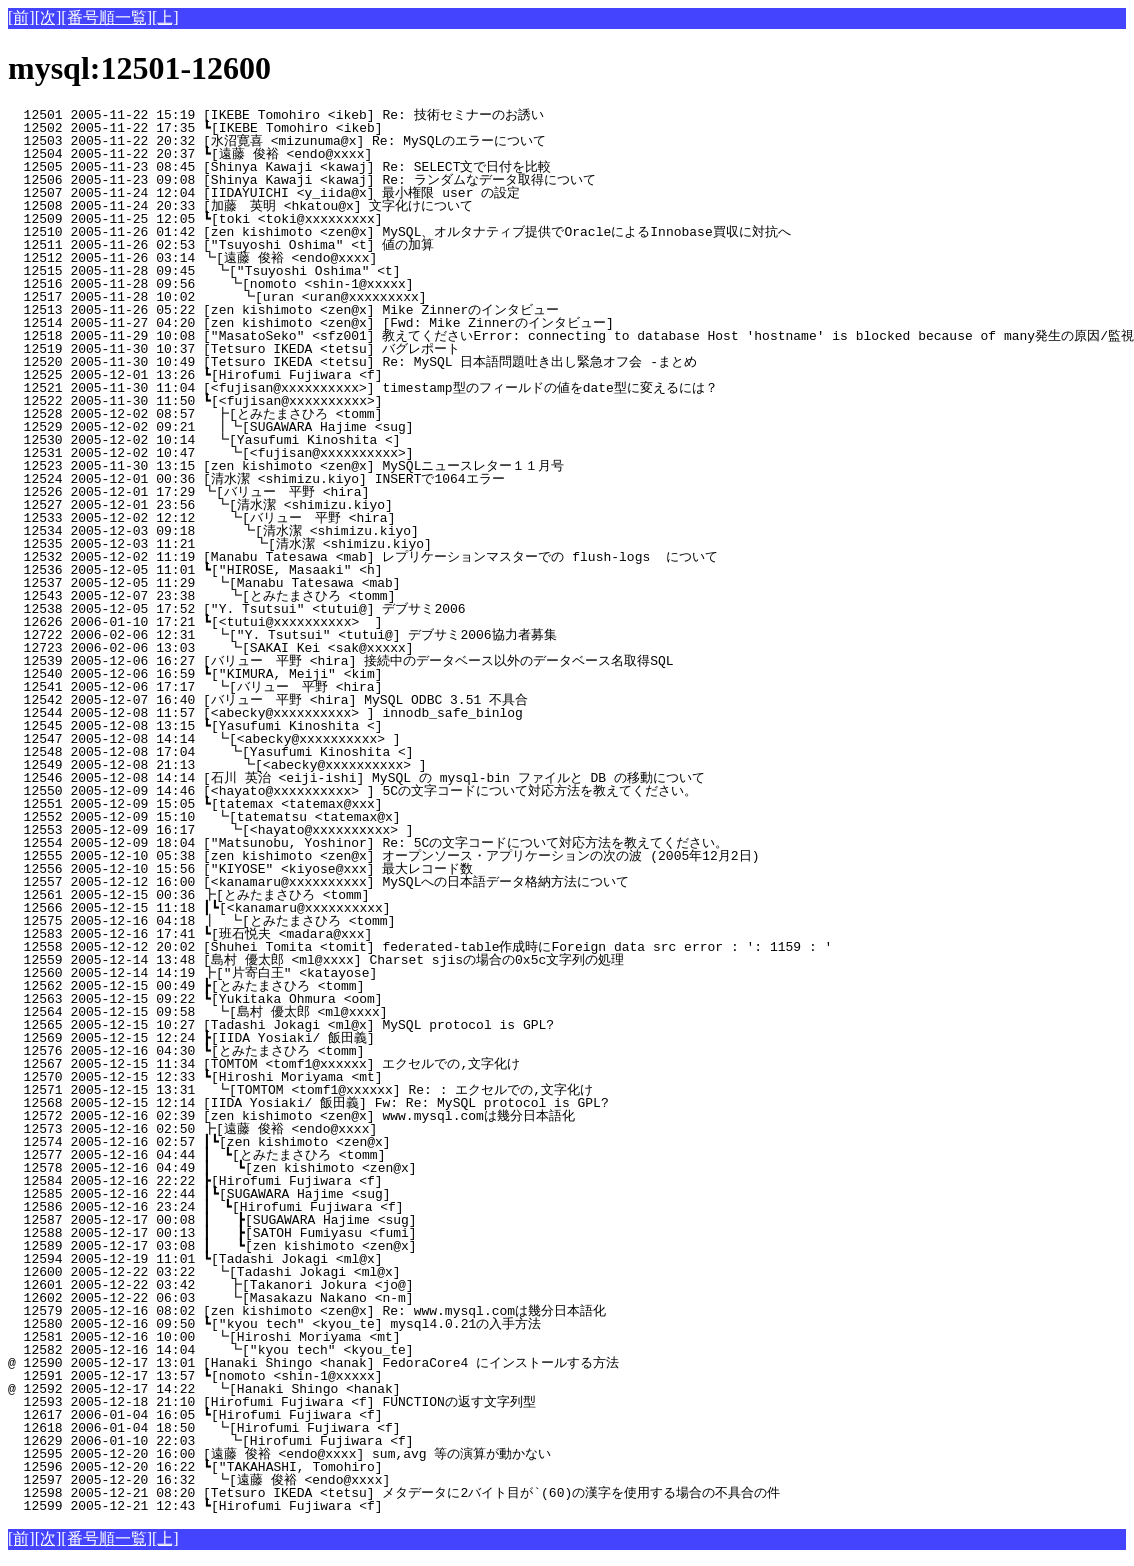 This screenshot has width=1134, height=1566. What do you see at coordinates (343, 349) in the screenshot?
I see `12519 2005-11-30 10:37 [Tetsuro IKEDA <tetsu] バグレポート` at bounding box center [343, 349].